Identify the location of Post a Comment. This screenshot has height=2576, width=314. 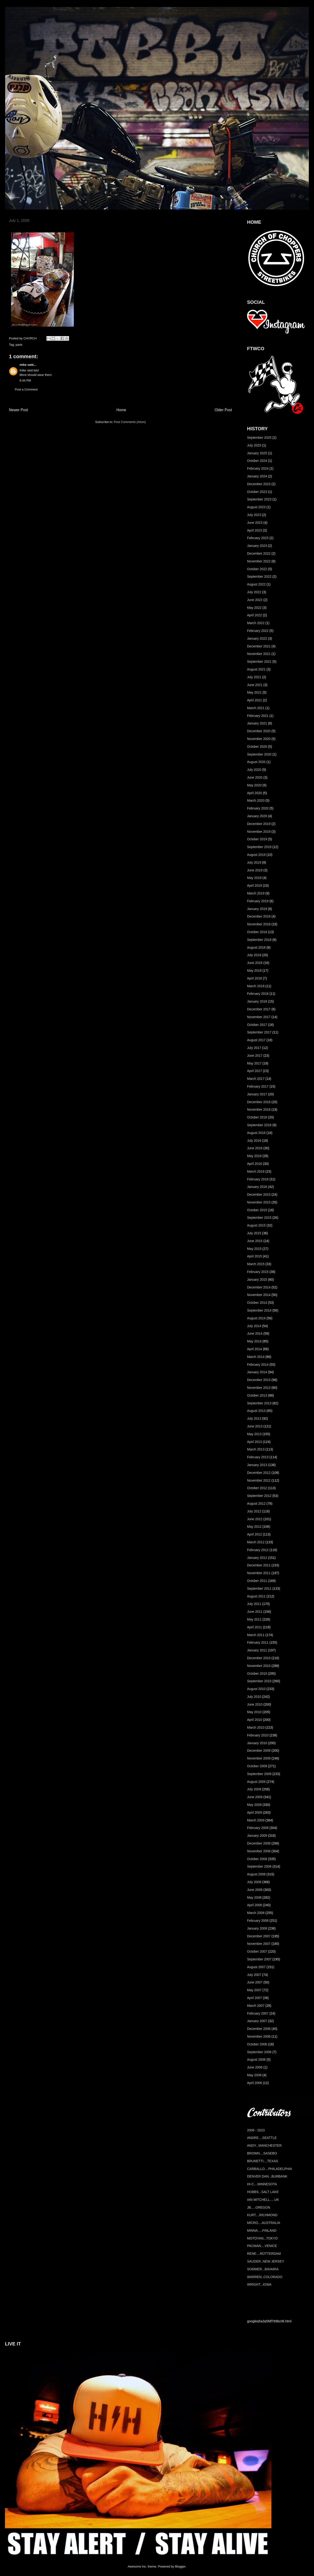
(26, 389).